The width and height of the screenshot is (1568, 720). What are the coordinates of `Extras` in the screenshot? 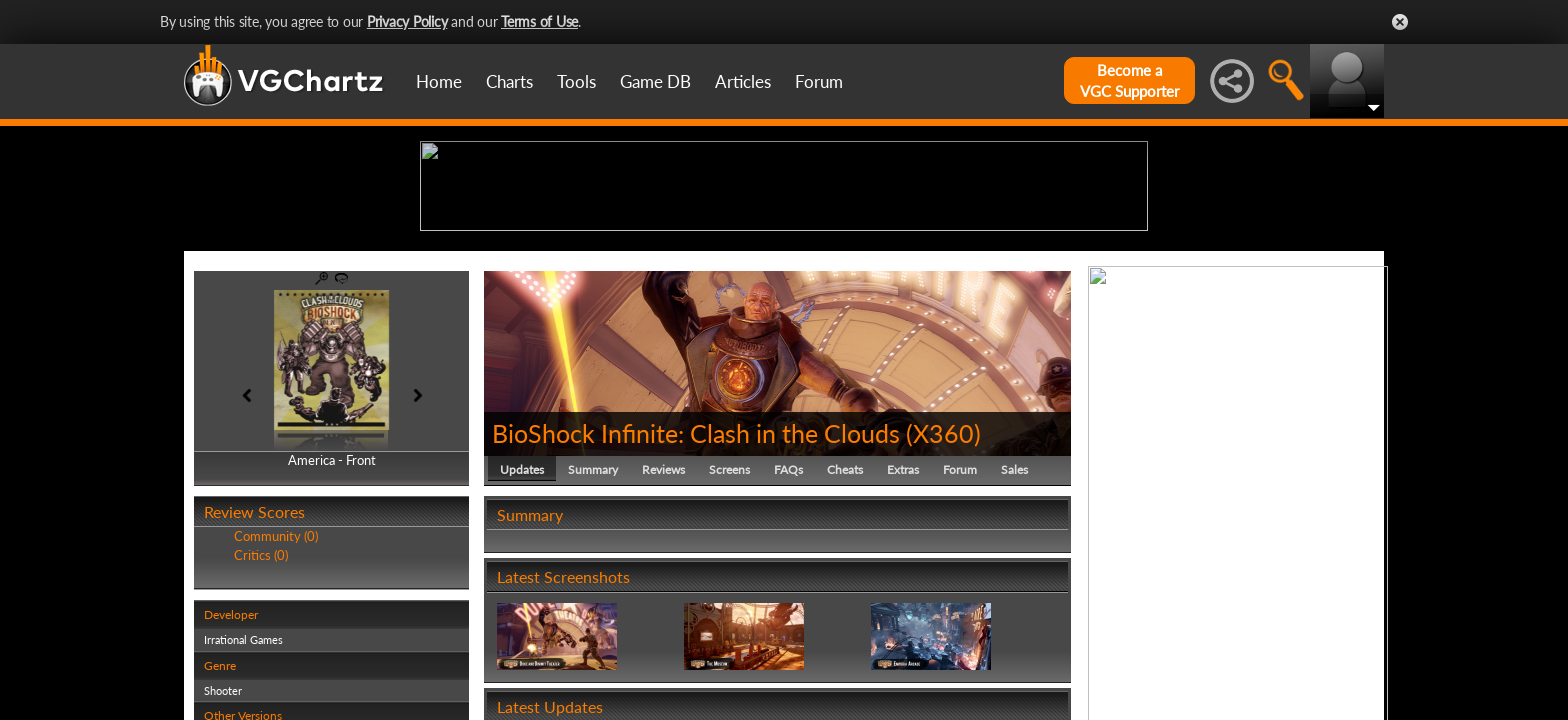 It's located at (903, 624).